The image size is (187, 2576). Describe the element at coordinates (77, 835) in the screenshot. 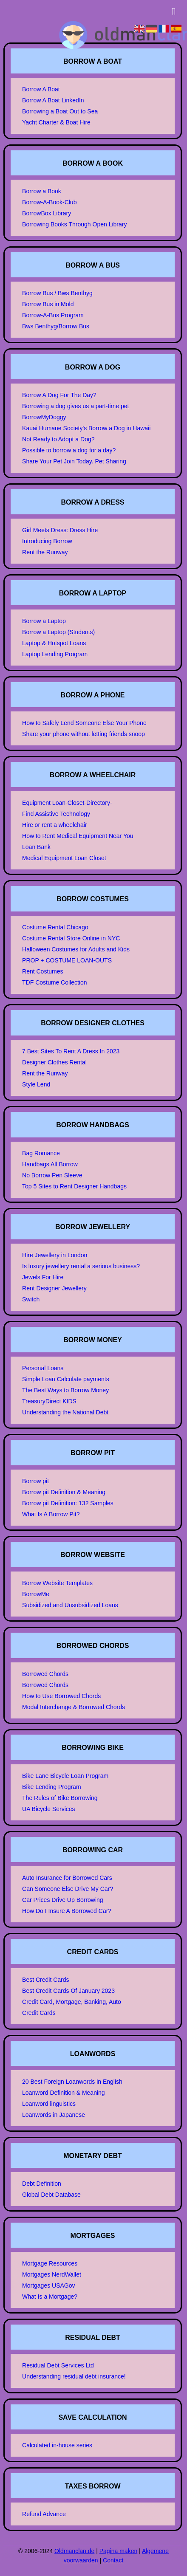

I see `How to Rent Medical Equipment Near You` at that location.